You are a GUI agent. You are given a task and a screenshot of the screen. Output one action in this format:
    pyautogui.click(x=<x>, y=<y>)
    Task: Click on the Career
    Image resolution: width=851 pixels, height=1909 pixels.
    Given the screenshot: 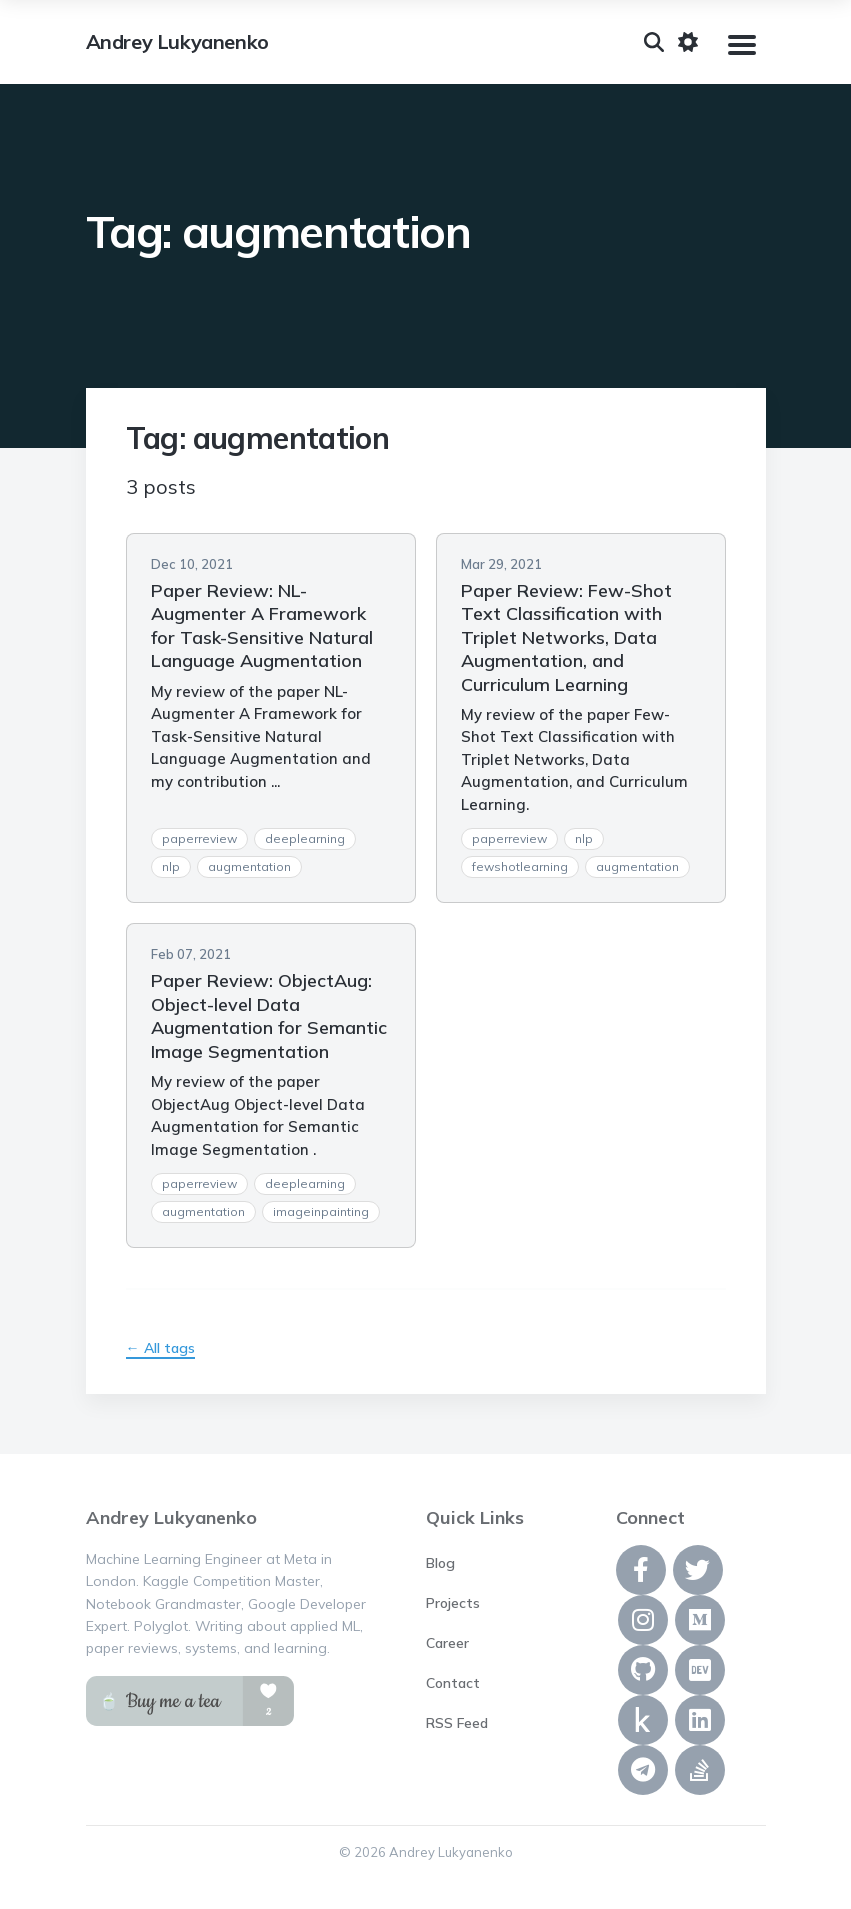 What is the action you would take?
    pyautogui.click(x=447, y=1643)
    